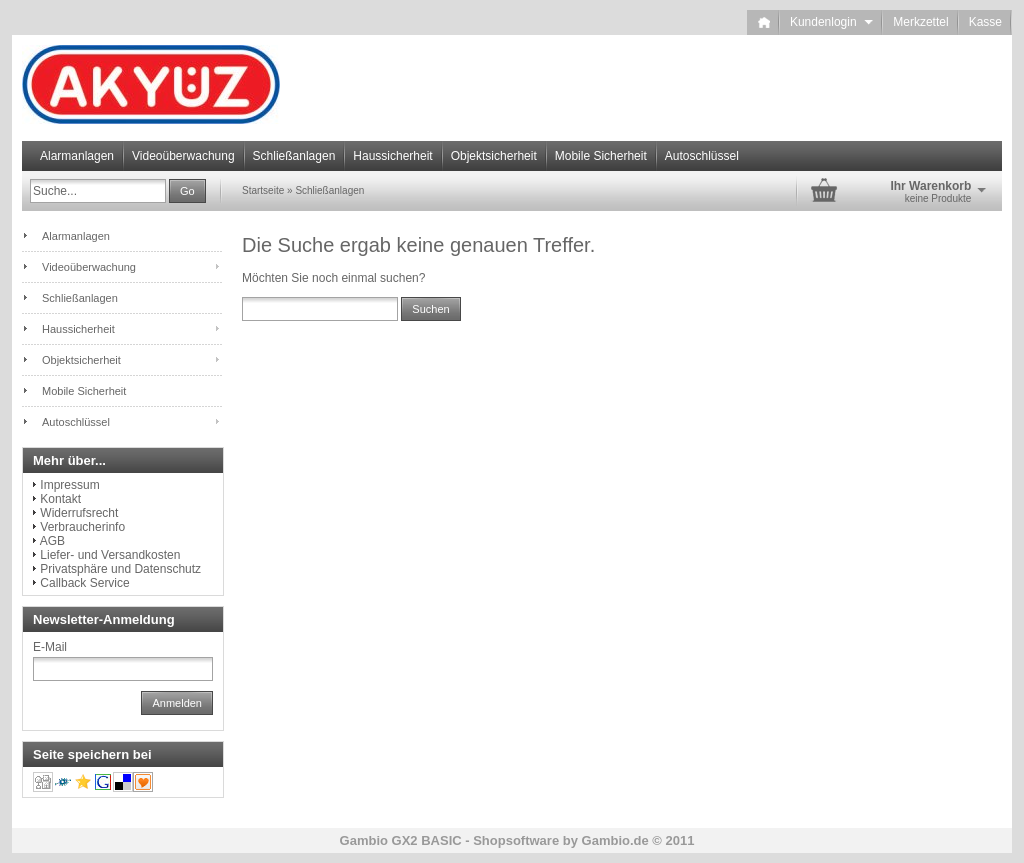  Describe the element at coordinates (120, 569) in the screenshot. I see `Privatsphäre und Datenschutz` at that location.